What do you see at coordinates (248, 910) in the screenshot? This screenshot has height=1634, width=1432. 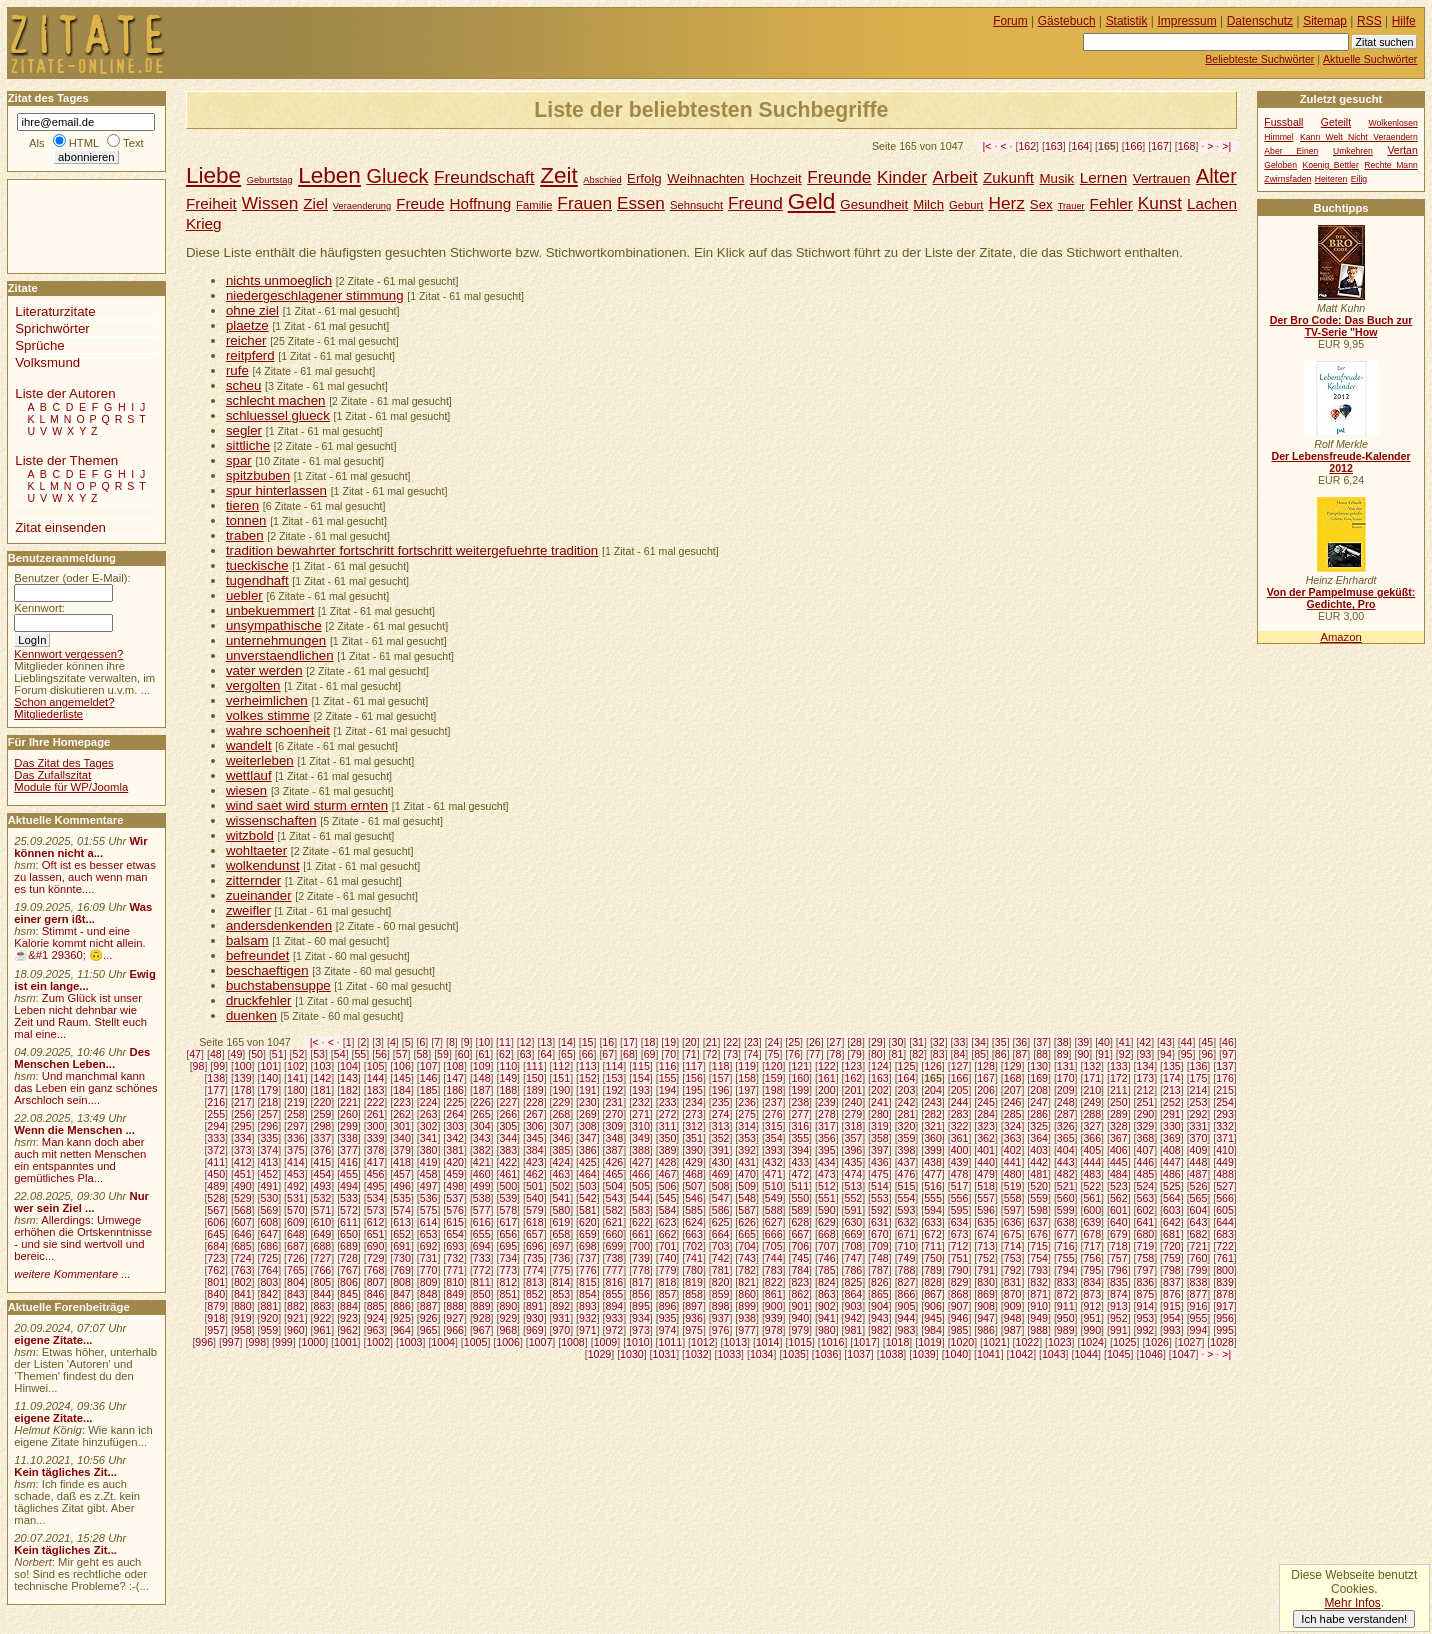 I see `zweifler` at bounding box center [248, 910].